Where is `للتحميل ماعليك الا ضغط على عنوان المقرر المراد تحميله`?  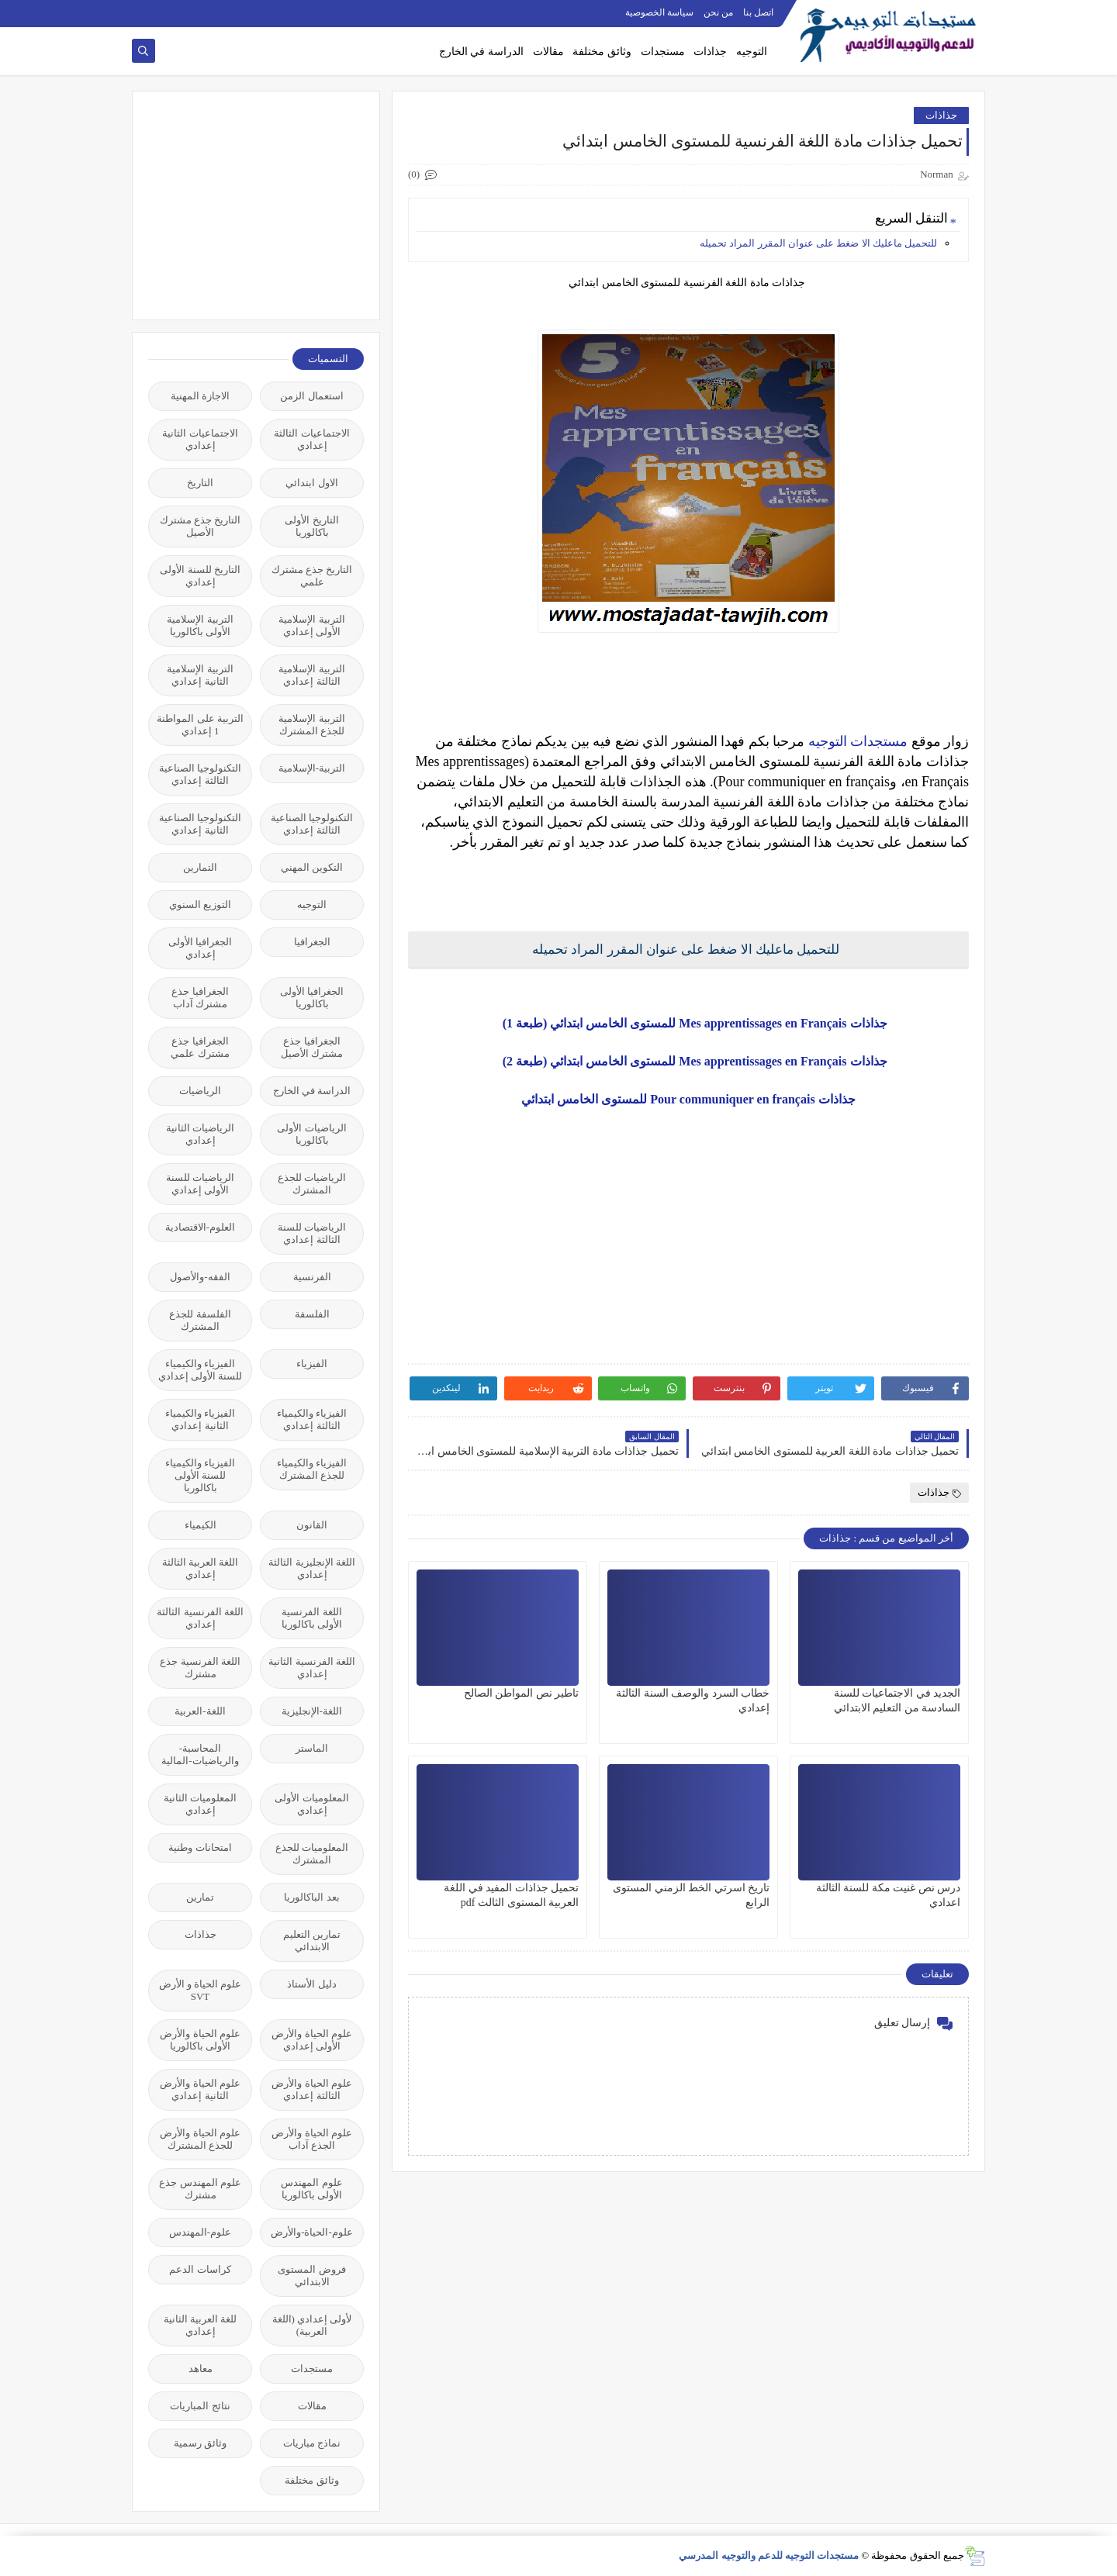 للتحميل ماعليك الا ضغط على عنوان المقرر المراد تحميله is located at coordinates (818, 243).